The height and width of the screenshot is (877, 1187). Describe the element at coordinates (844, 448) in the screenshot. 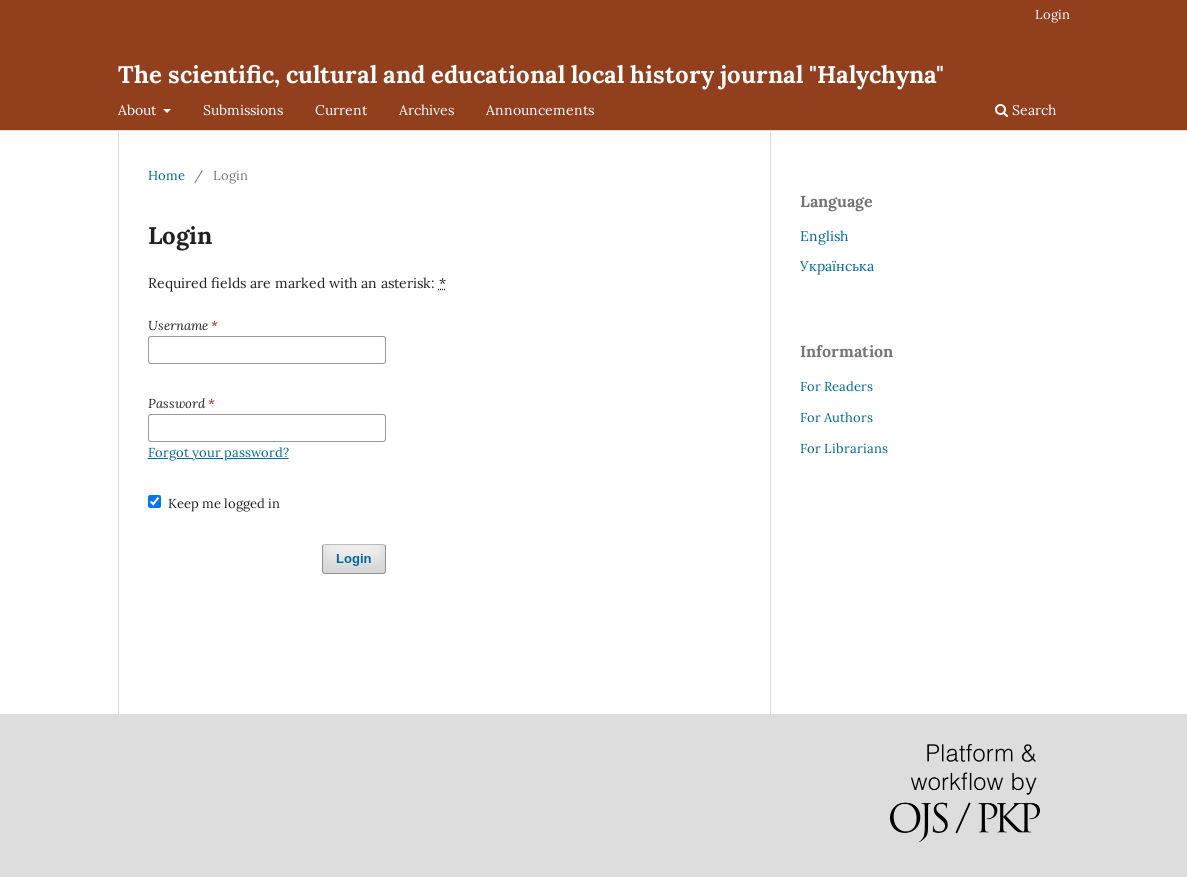

I see `For Librarians` at that location.